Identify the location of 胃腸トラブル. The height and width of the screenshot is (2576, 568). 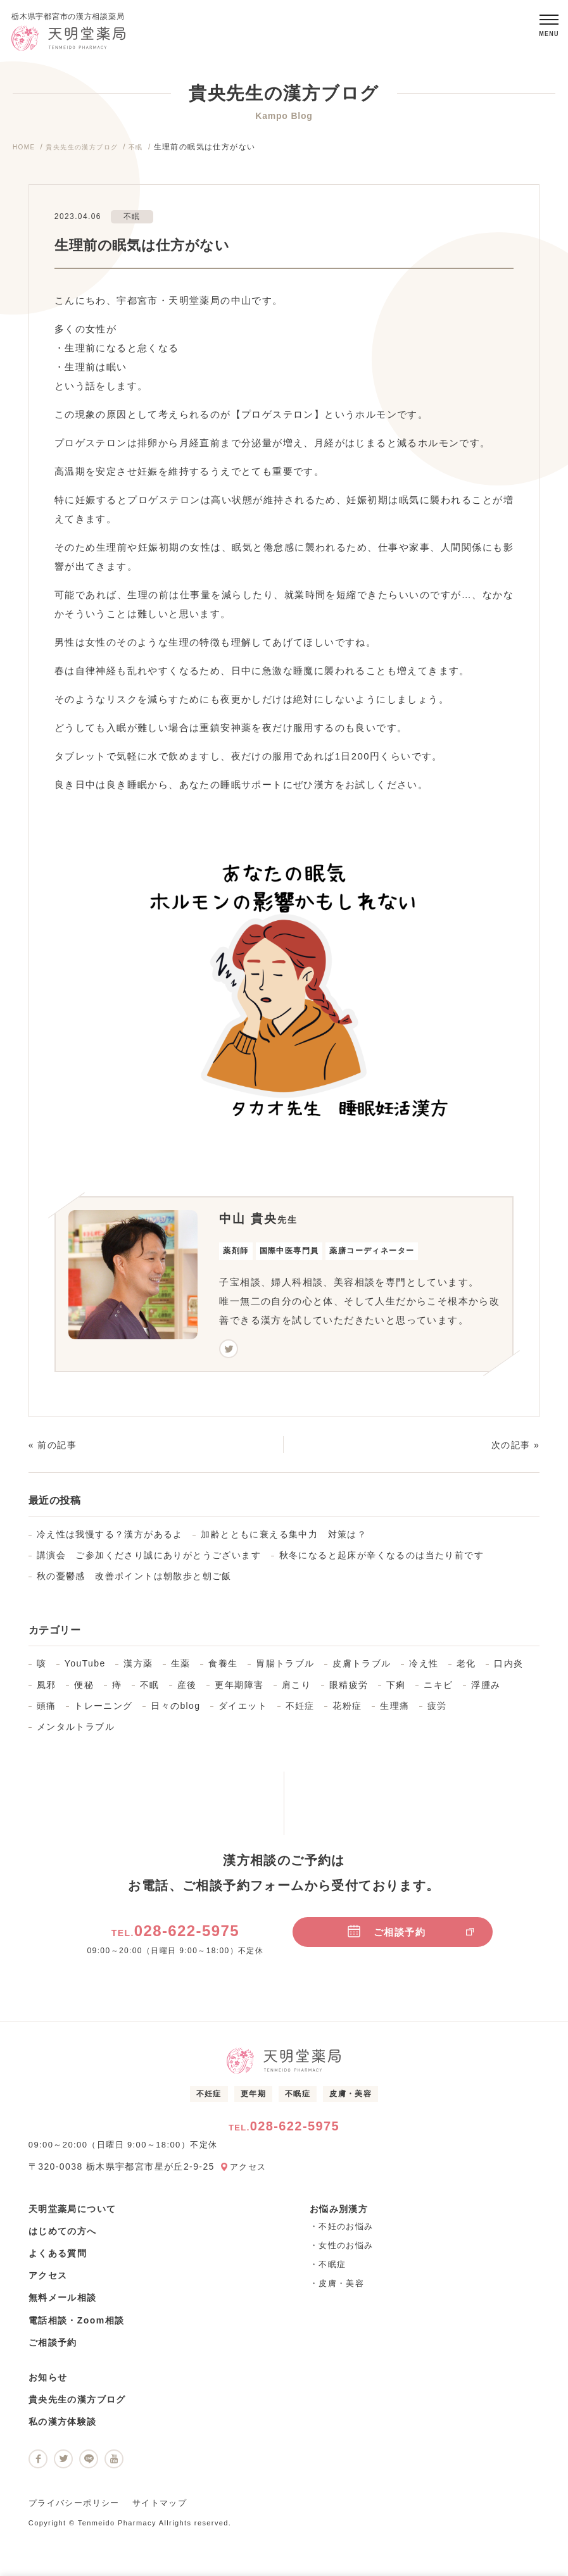
(285, 1670).